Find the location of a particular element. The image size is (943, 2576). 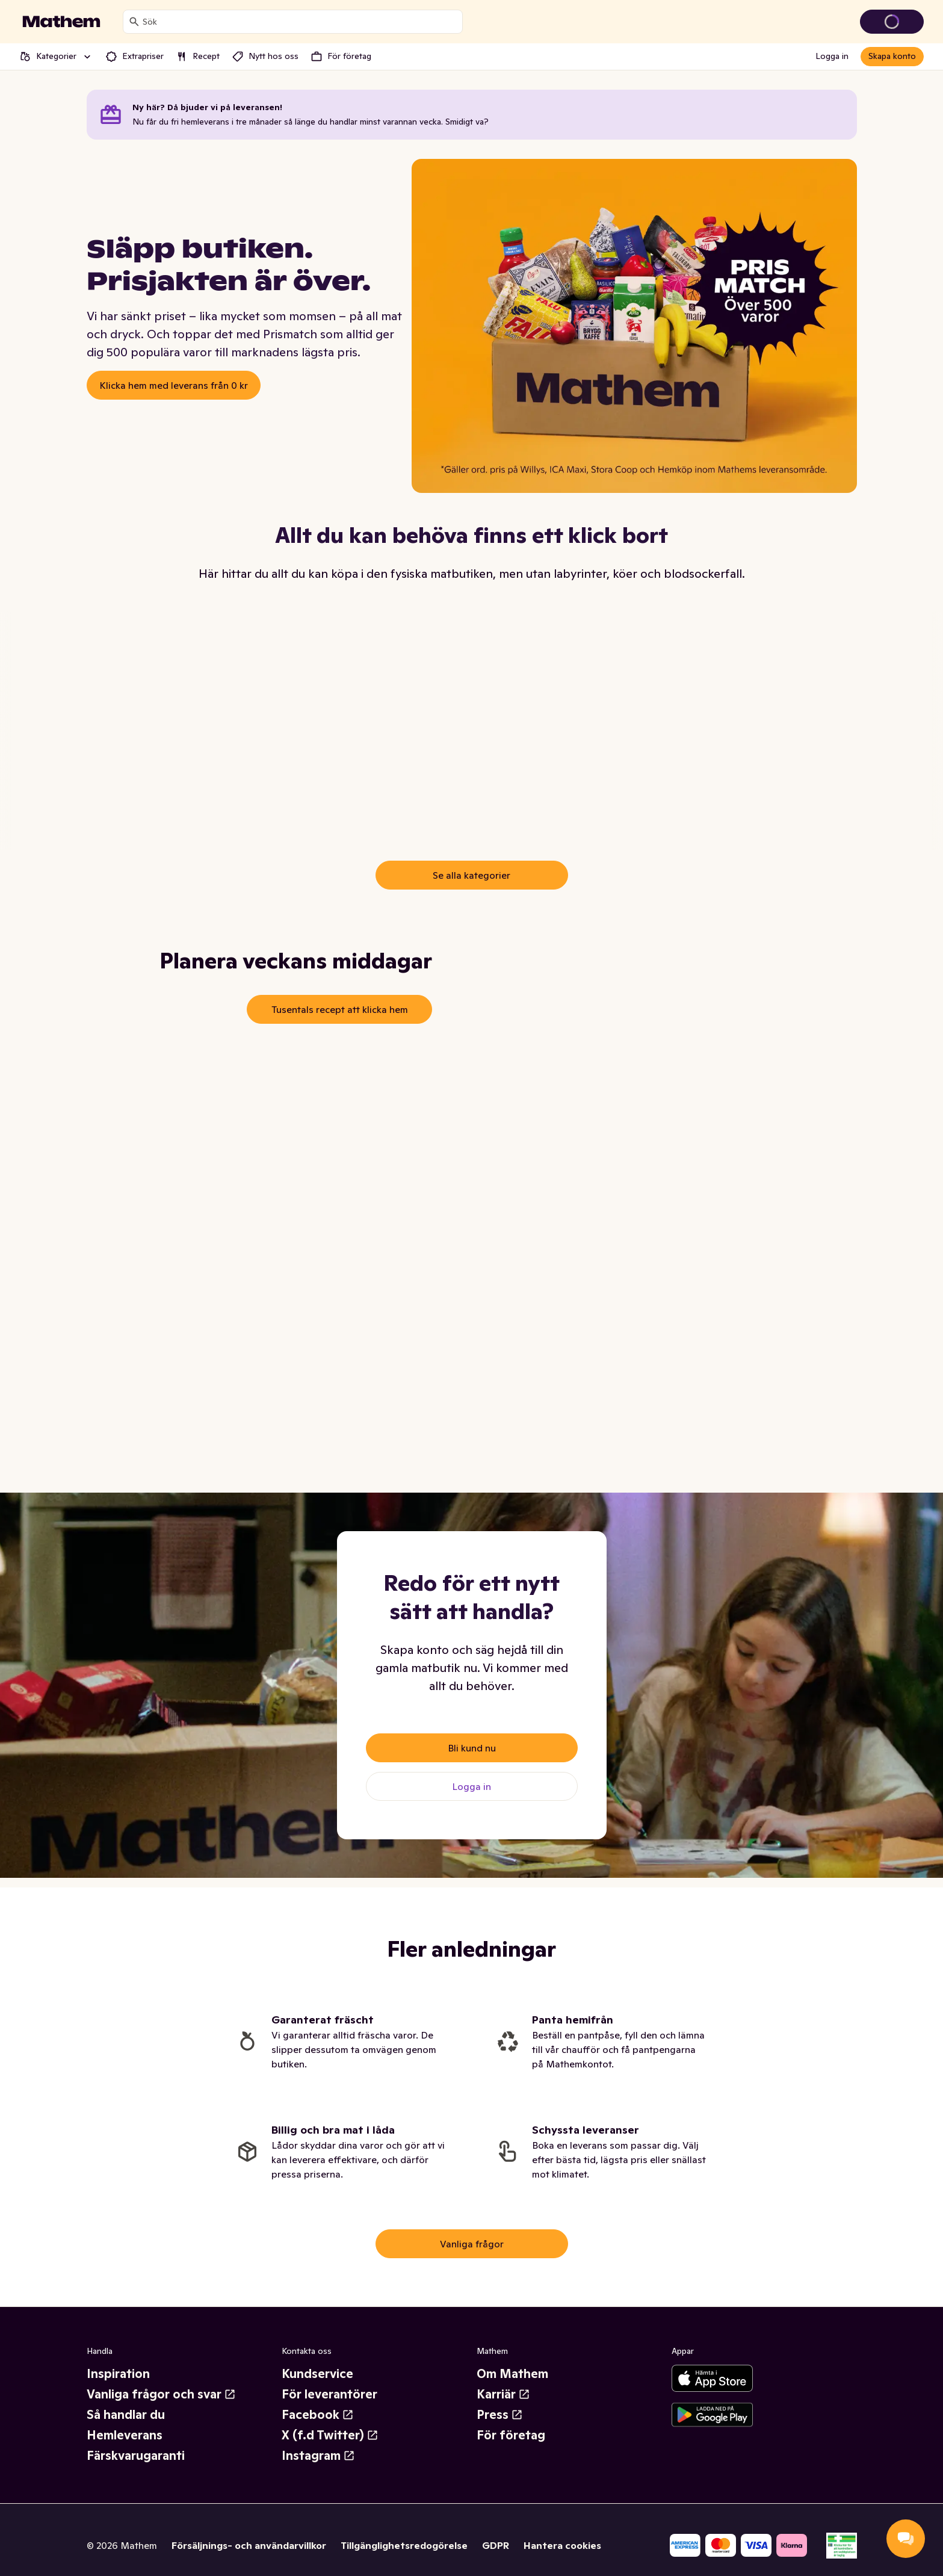

Hantera cookies is located at coordinates (562, 2545).